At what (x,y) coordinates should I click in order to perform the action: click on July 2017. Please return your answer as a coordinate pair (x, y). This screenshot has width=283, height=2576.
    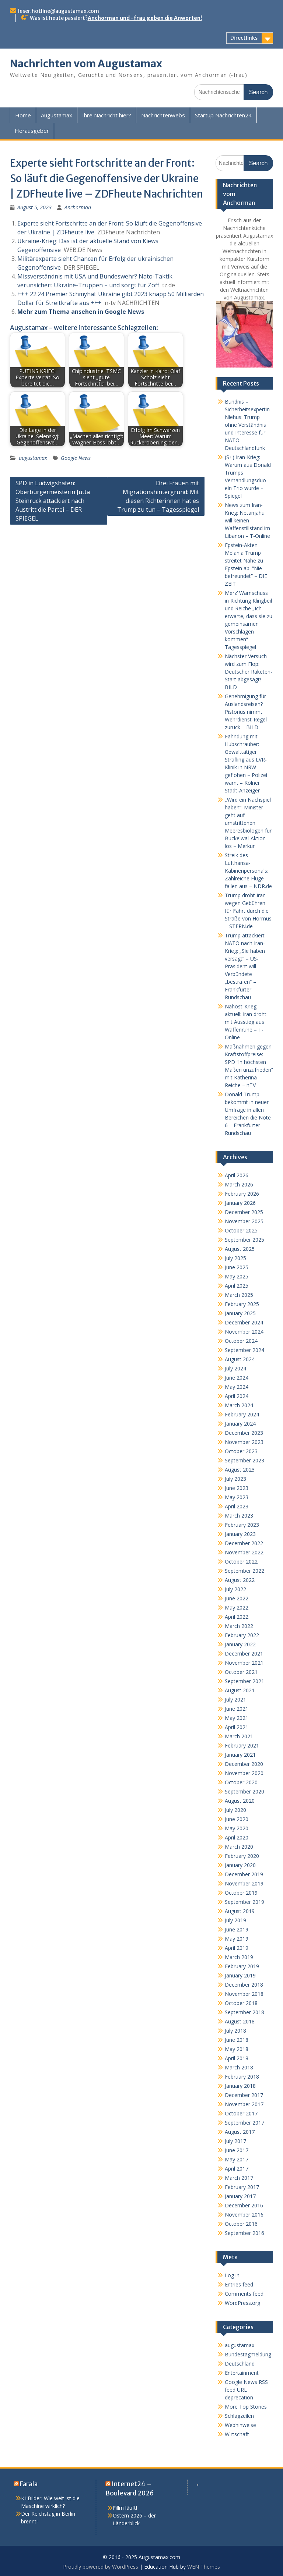
    Looking at the image, I should click on (235, 2140).